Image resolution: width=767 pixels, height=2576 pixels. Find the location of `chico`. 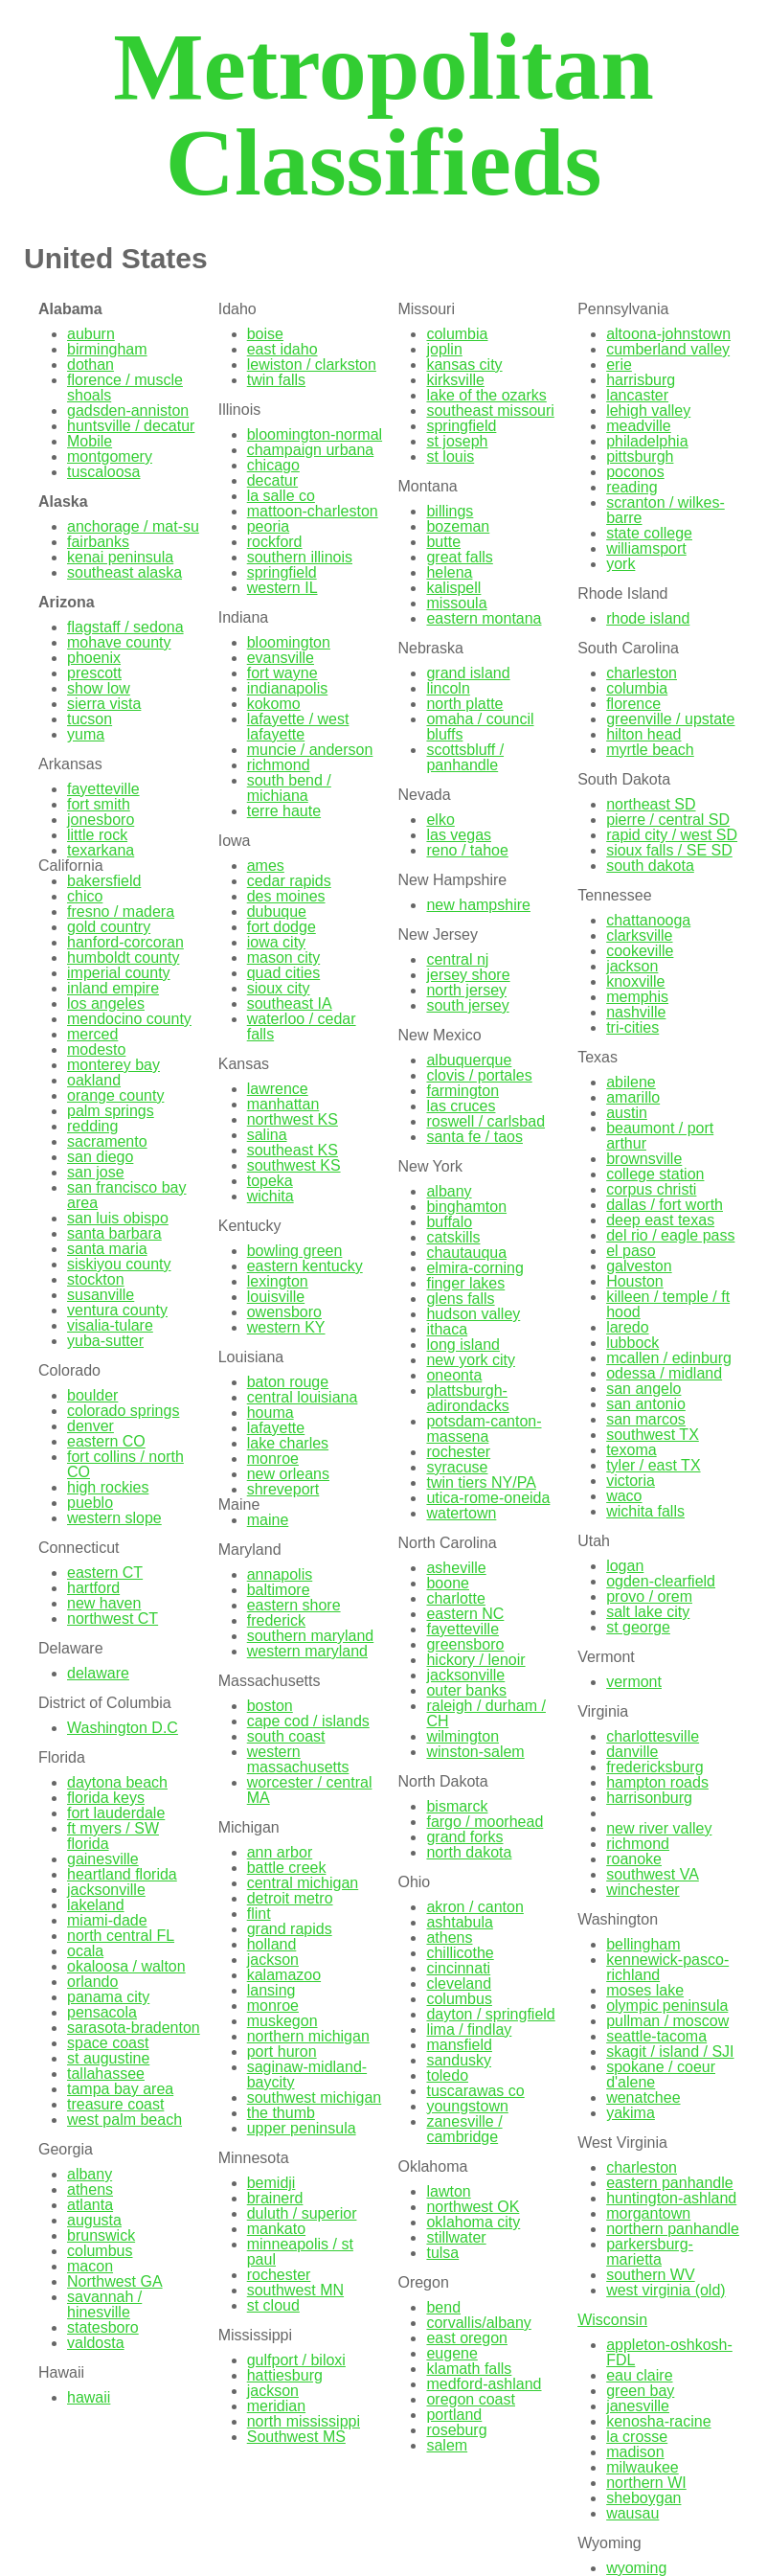

chico is located at coordinates (84, 896).